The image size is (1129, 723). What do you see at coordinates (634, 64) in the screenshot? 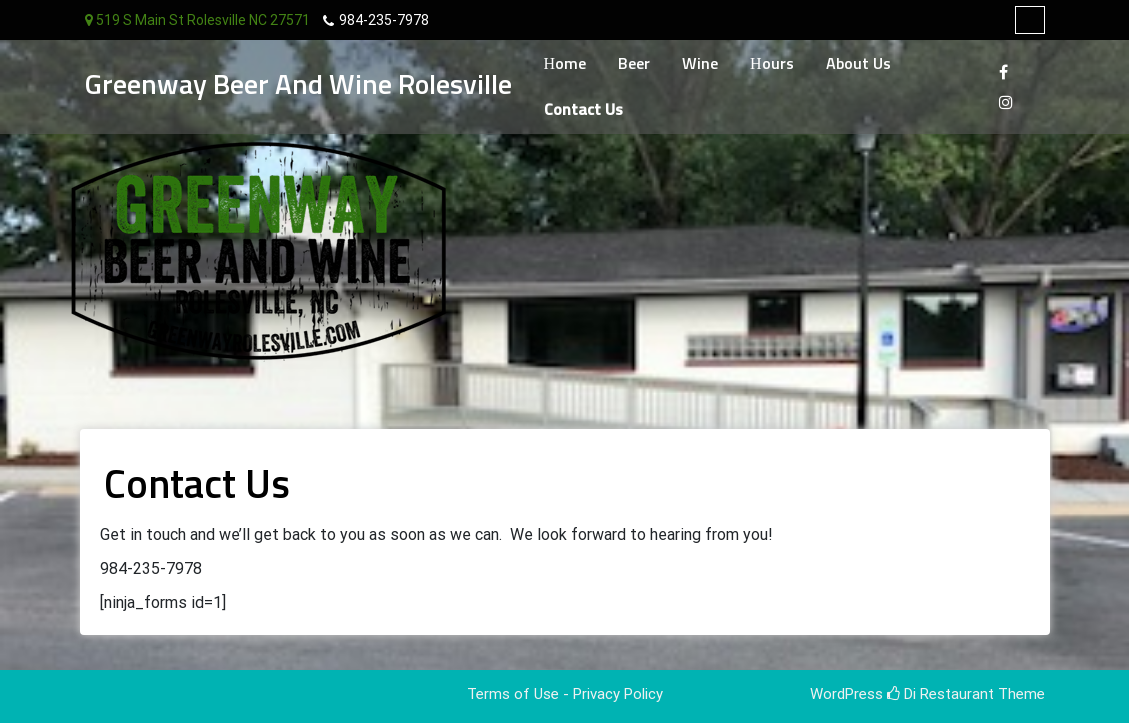
I see `Beer` at bounding box center [634, 64].